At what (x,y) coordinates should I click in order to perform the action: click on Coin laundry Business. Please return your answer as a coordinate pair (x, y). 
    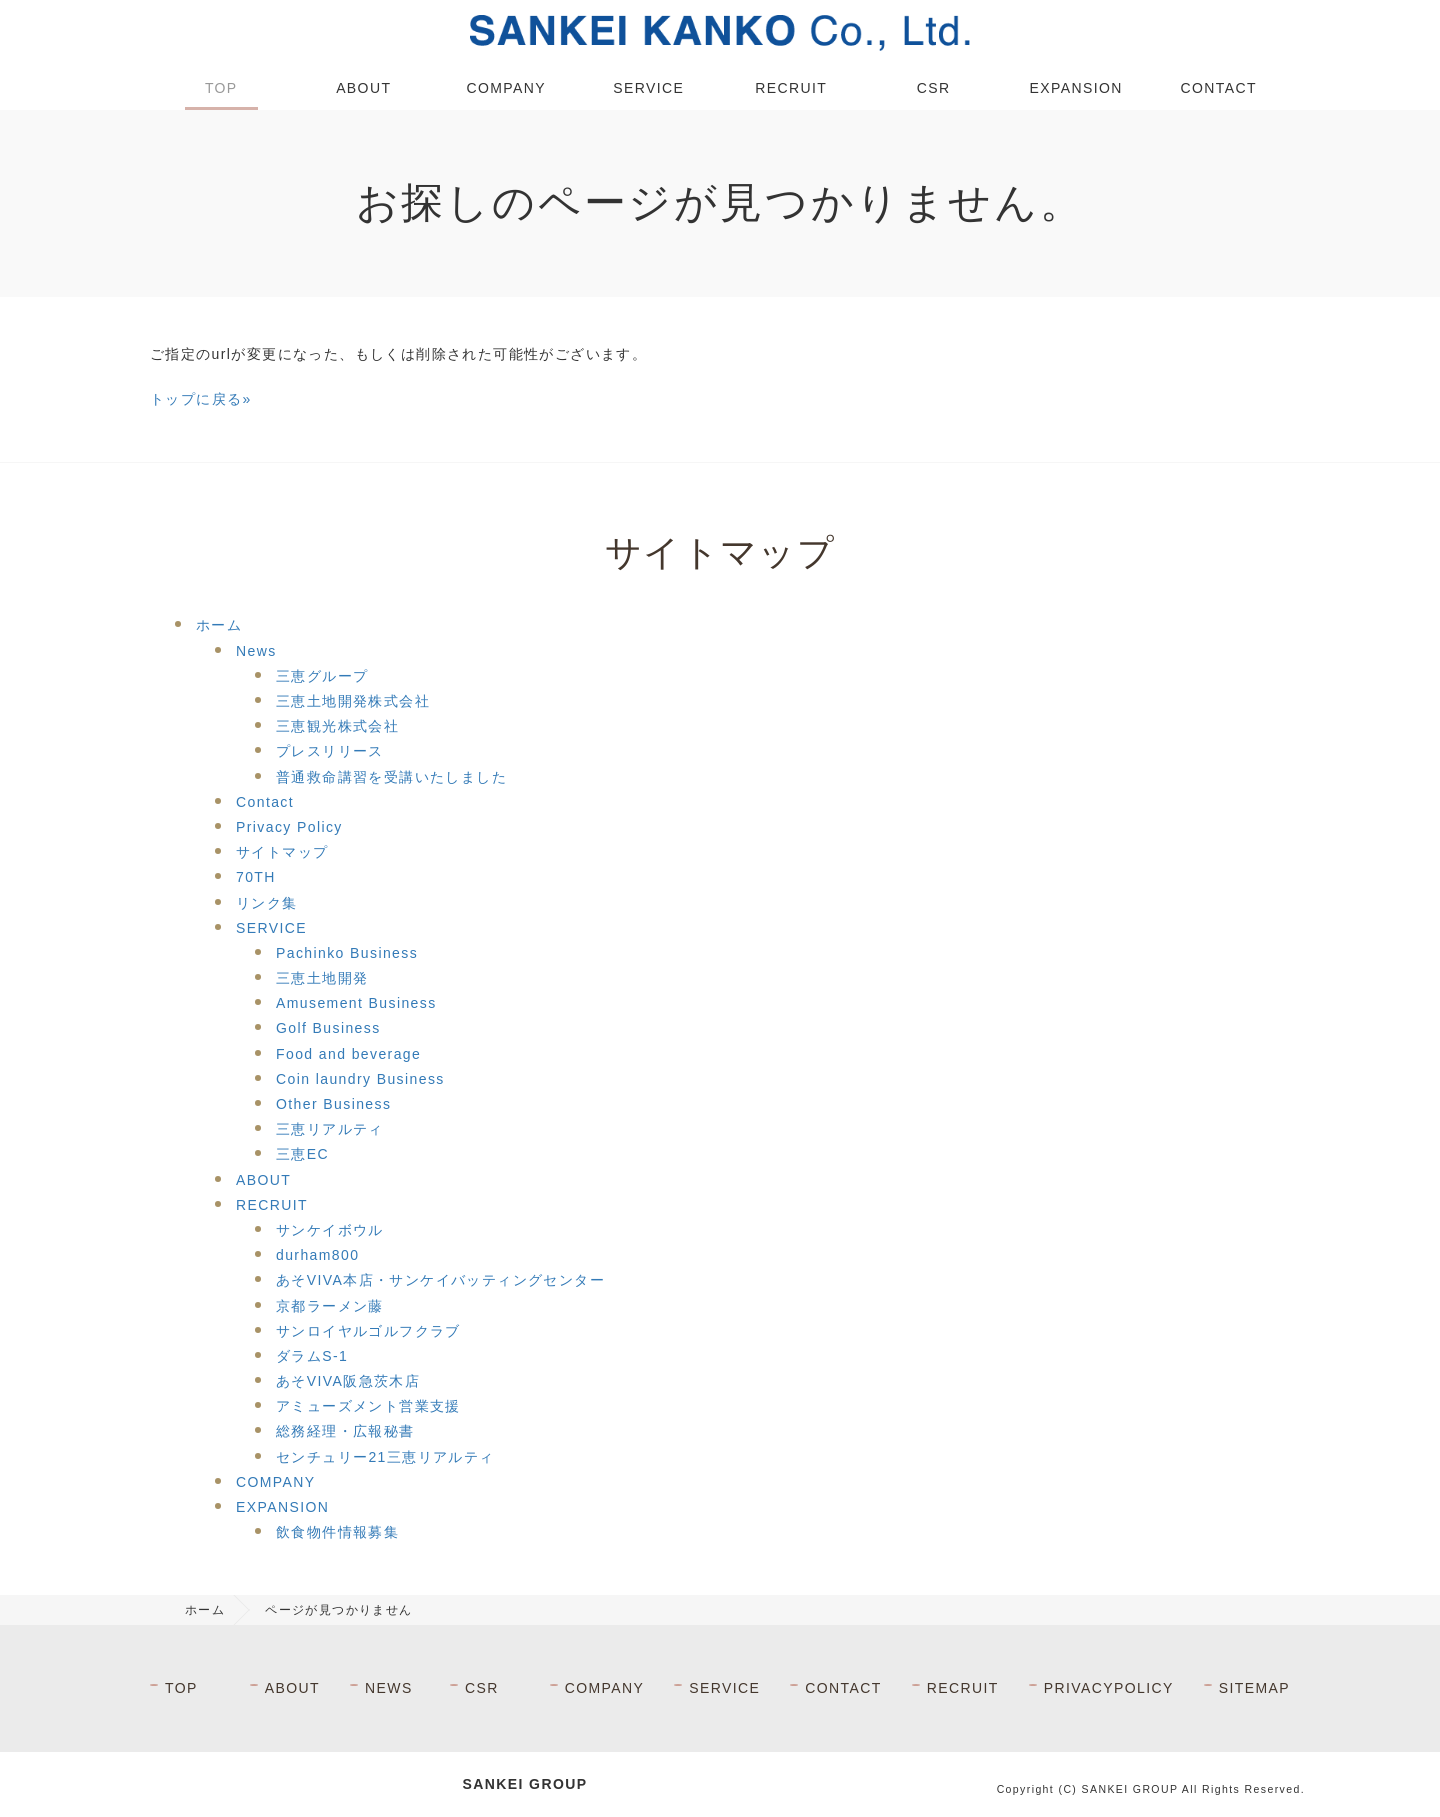
    Looking at the image, I should click on (360, 1079).